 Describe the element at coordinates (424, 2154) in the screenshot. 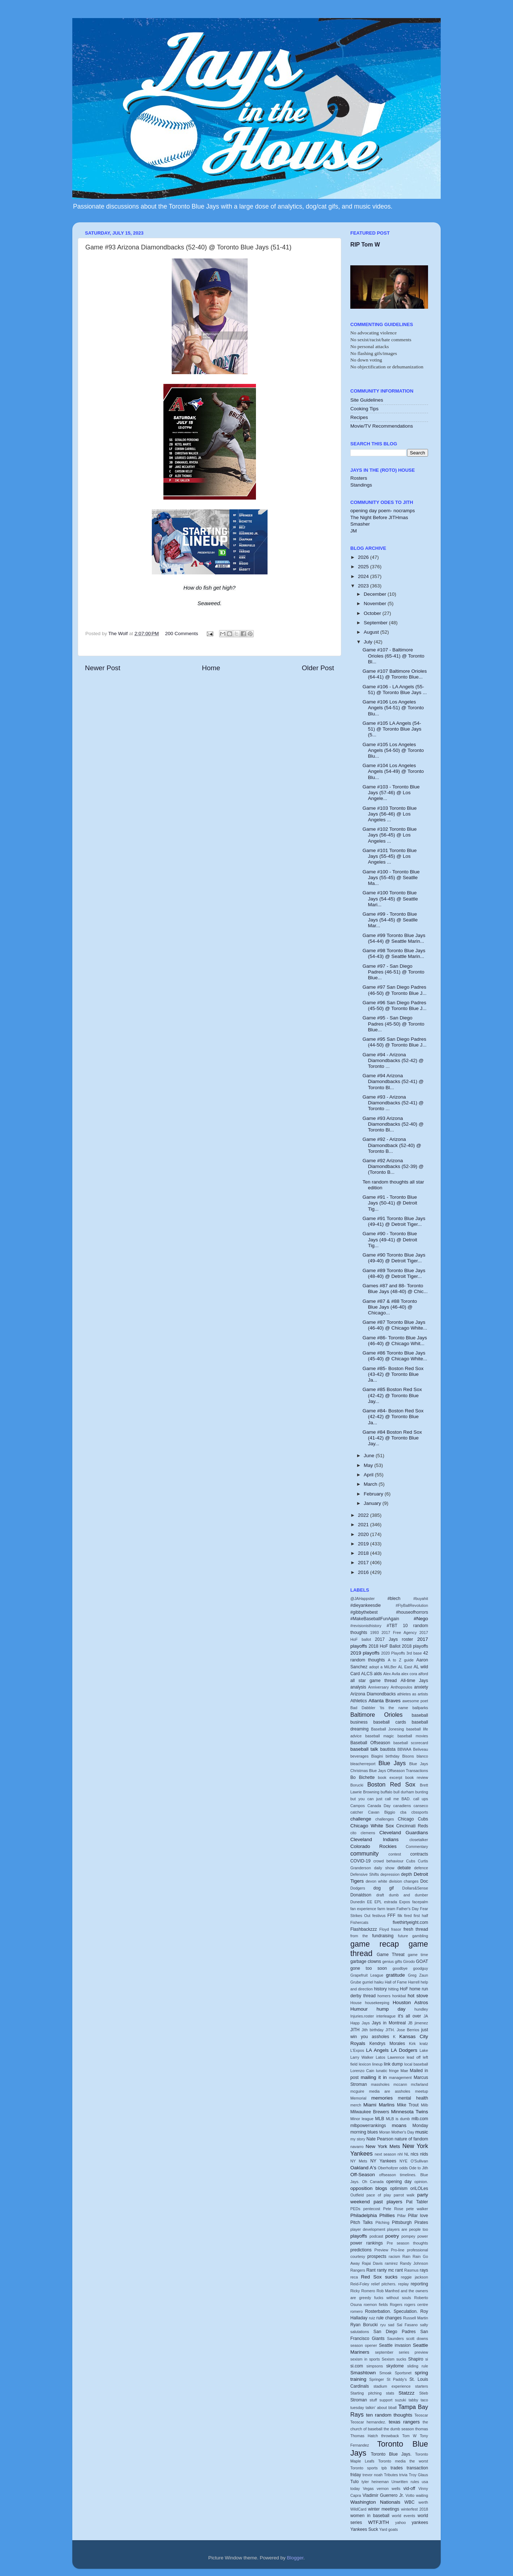

I see `nlds` at that location.